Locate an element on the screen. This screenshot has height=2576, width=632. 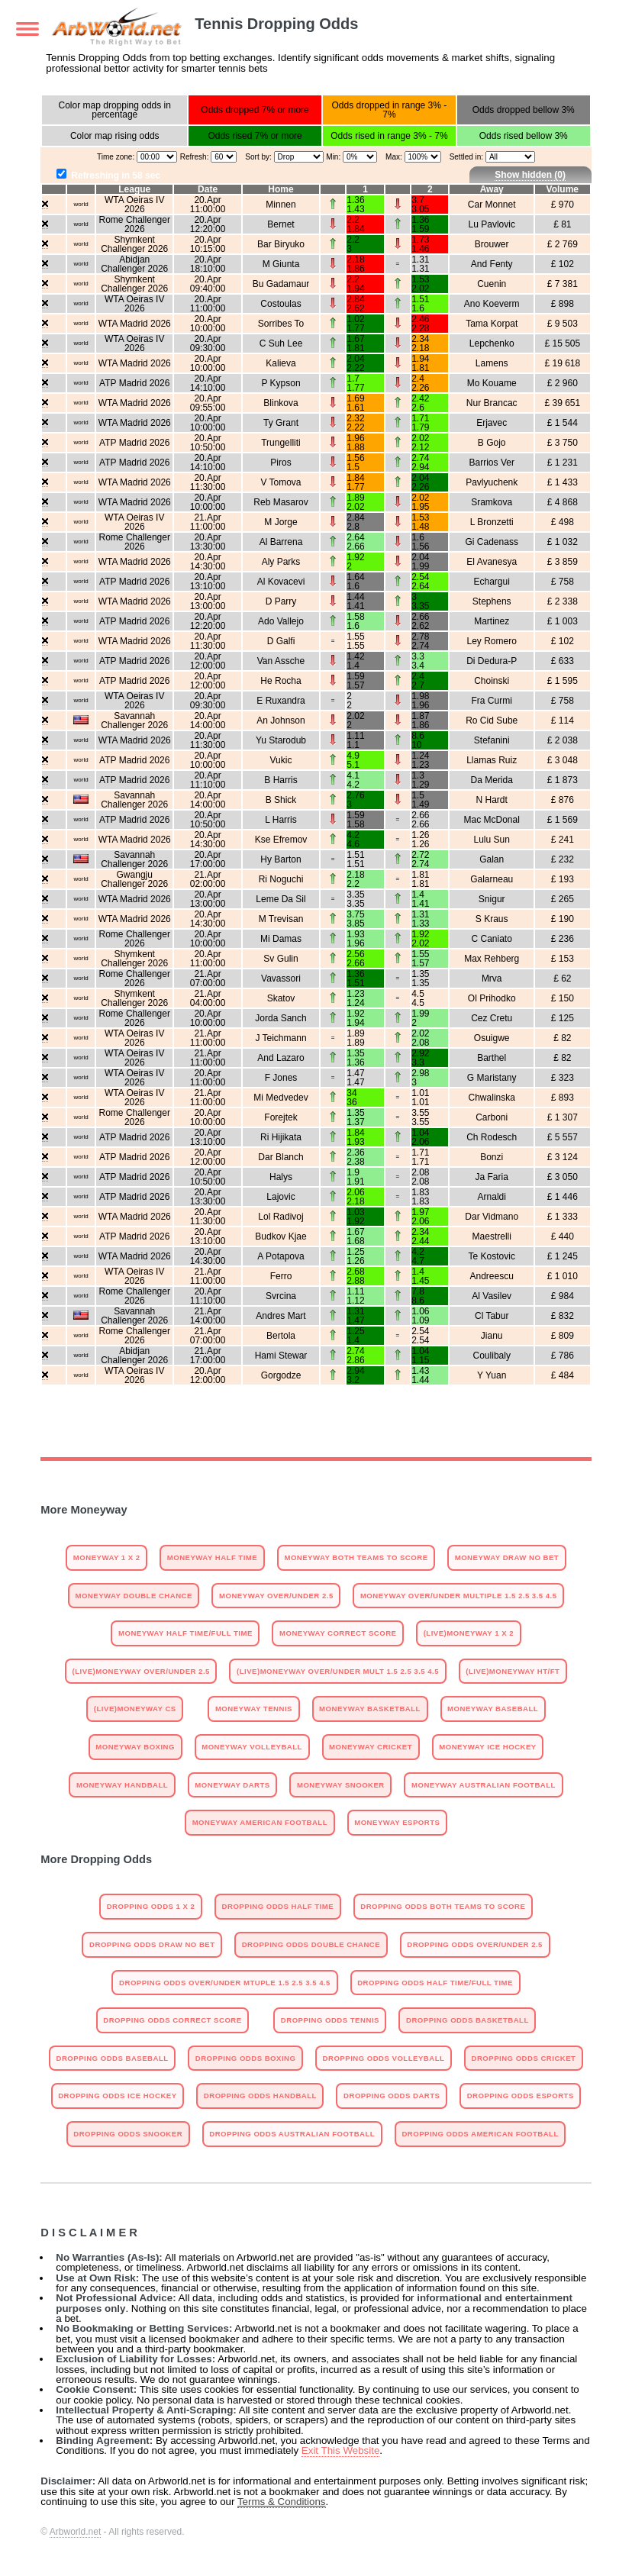
Moneyway Ice Hockey is located at coordinates (487, 1747).